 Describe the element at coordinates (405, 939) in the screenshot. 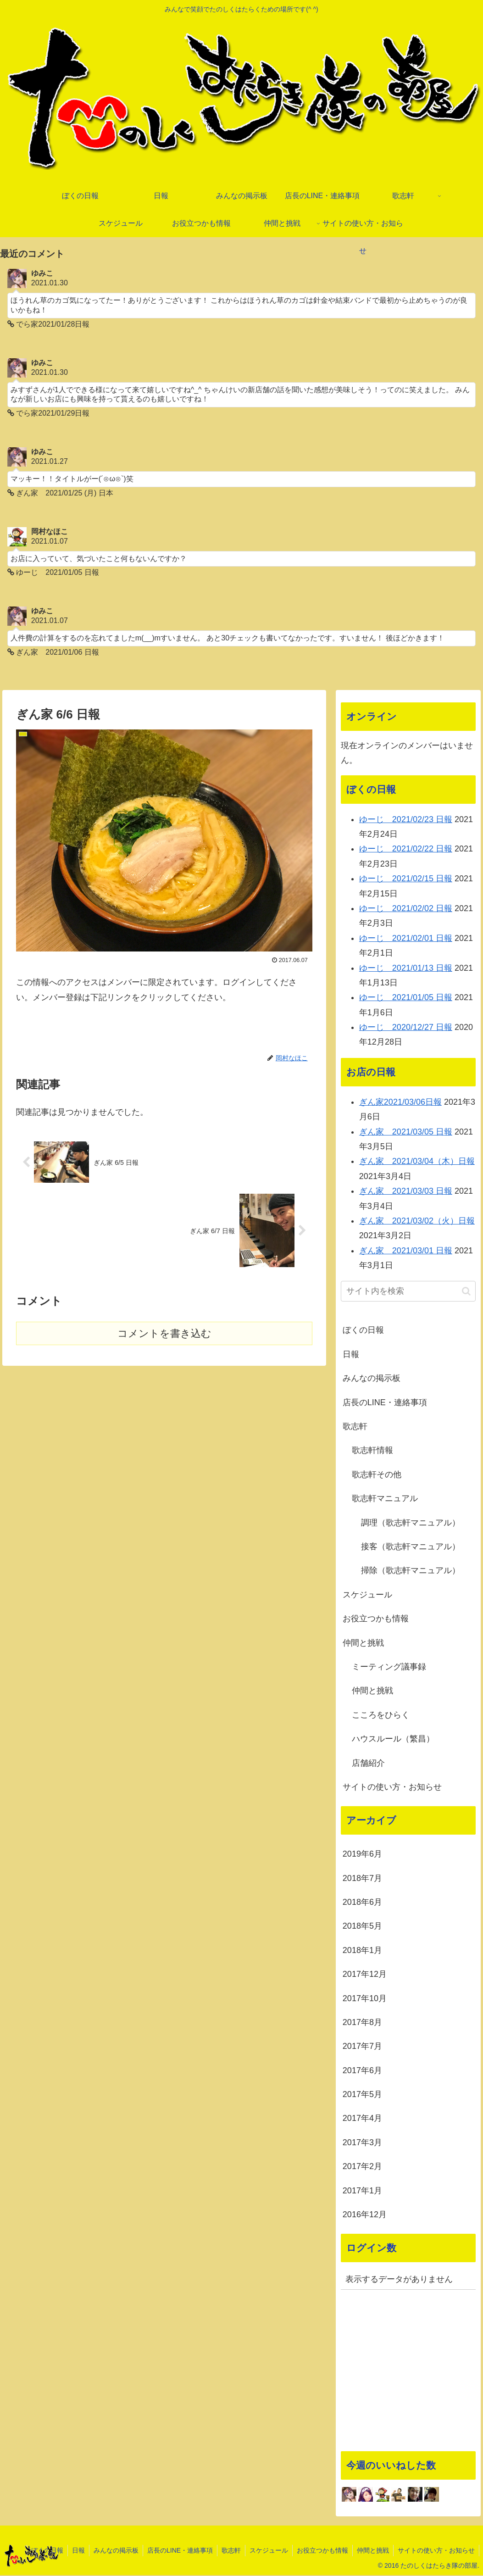

I see `ゆーじ 2021/02/01 日報` at that location.